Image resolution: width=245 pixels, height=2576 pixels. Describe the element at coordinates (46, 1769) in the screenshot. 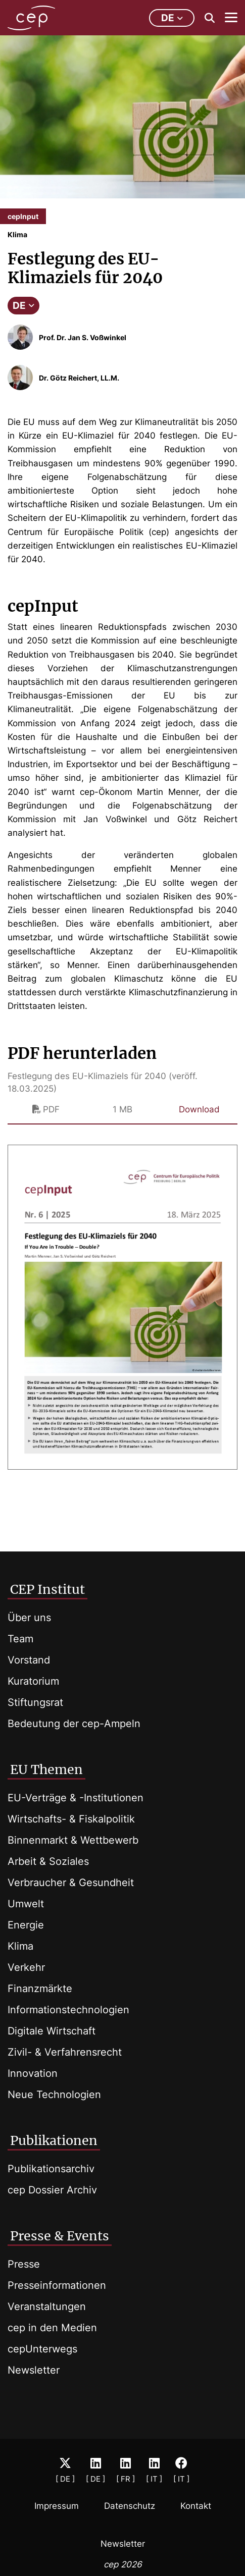

I see `EU Themen` at that location.